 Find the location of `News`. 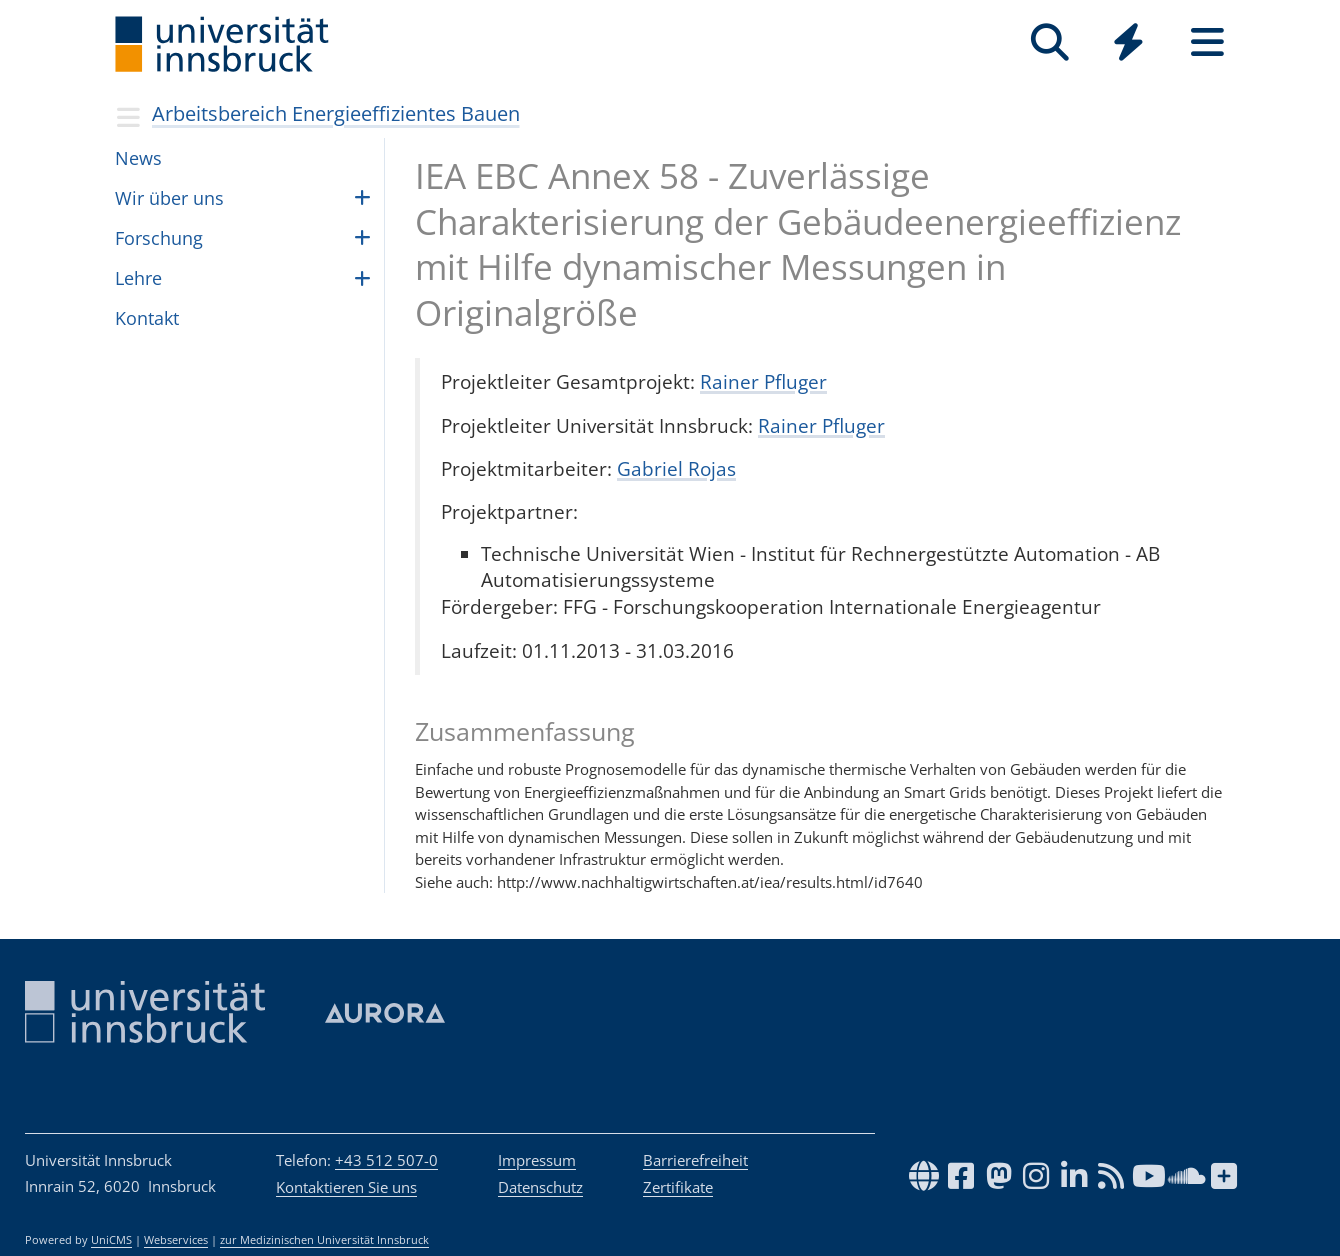

News is located at coordinates (138, 158).